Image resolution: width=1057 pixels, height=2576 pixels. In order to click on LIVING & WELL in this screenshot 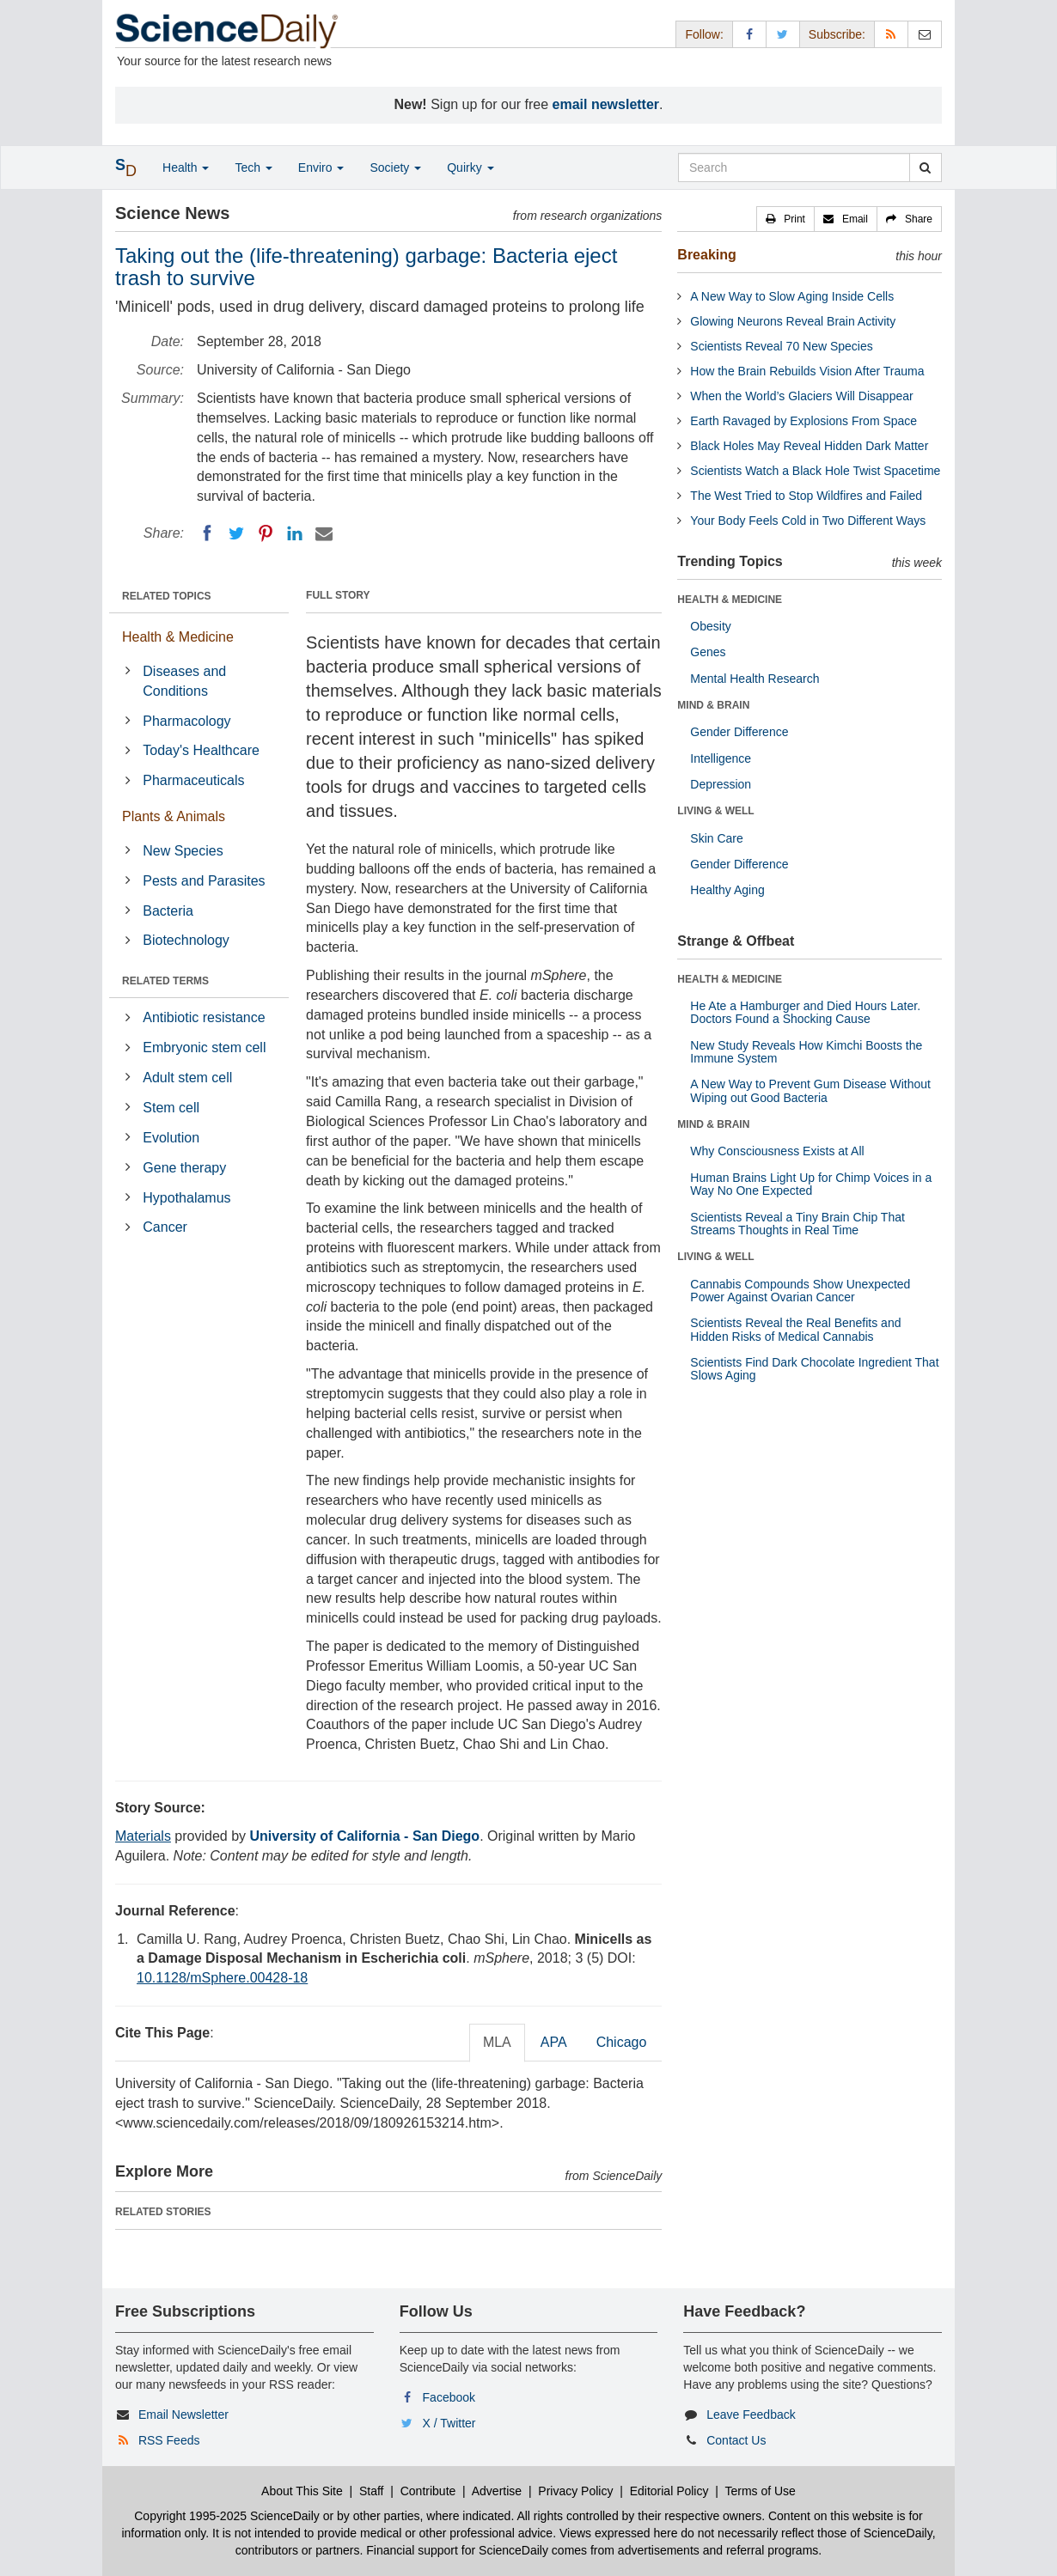, I will do `click(715, 811)`.